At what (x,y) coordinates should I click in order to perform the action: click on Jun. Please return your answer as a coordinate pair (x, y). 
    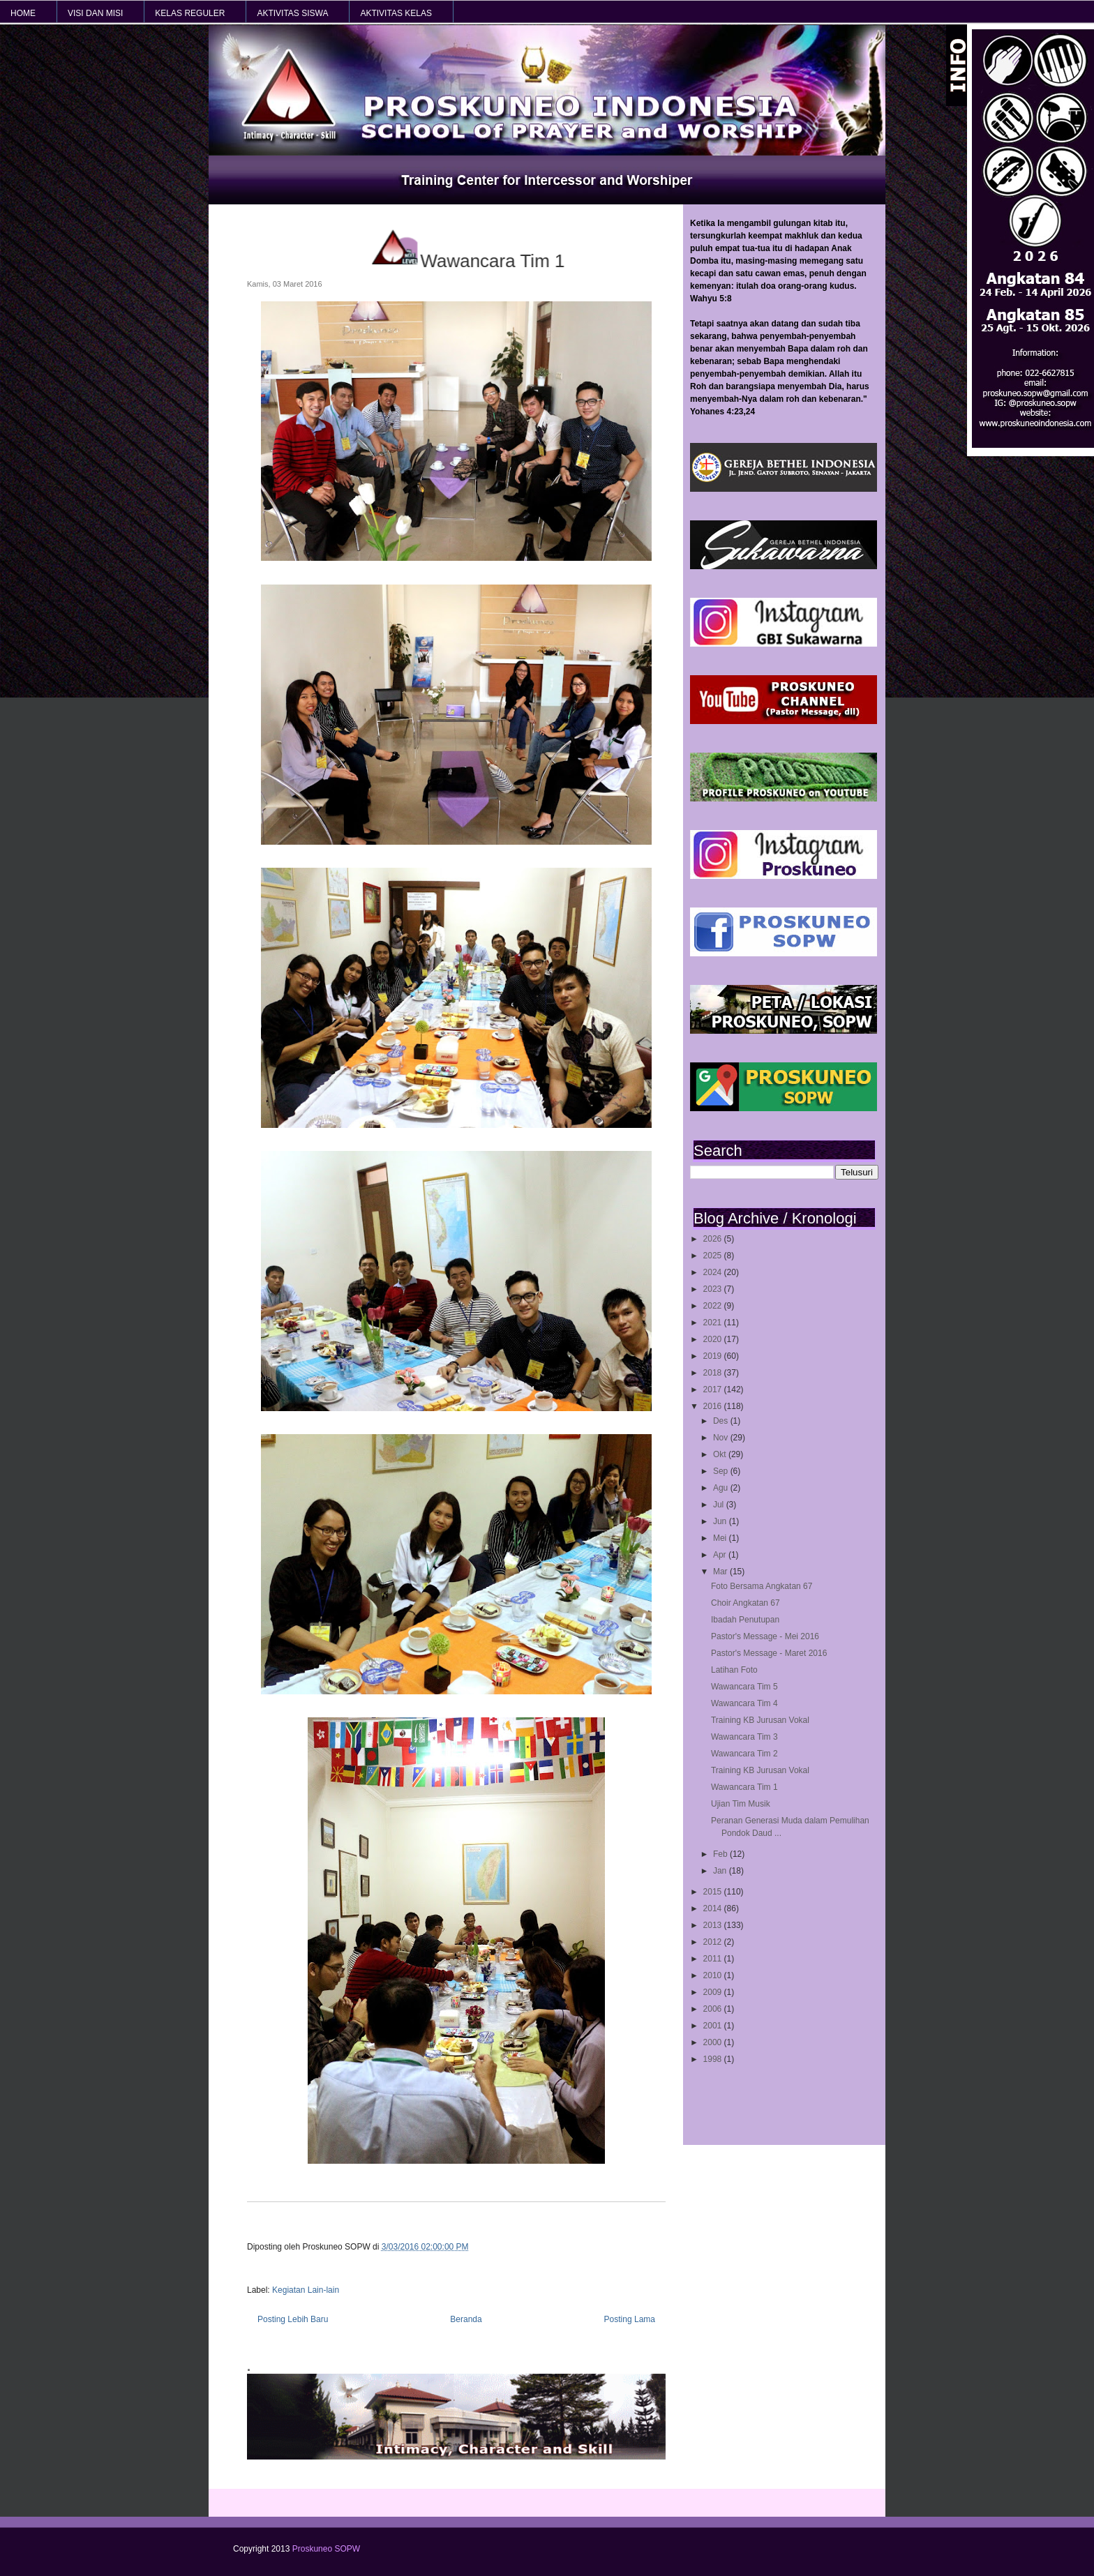
    Looking at the image, I should click on (721, 1521).